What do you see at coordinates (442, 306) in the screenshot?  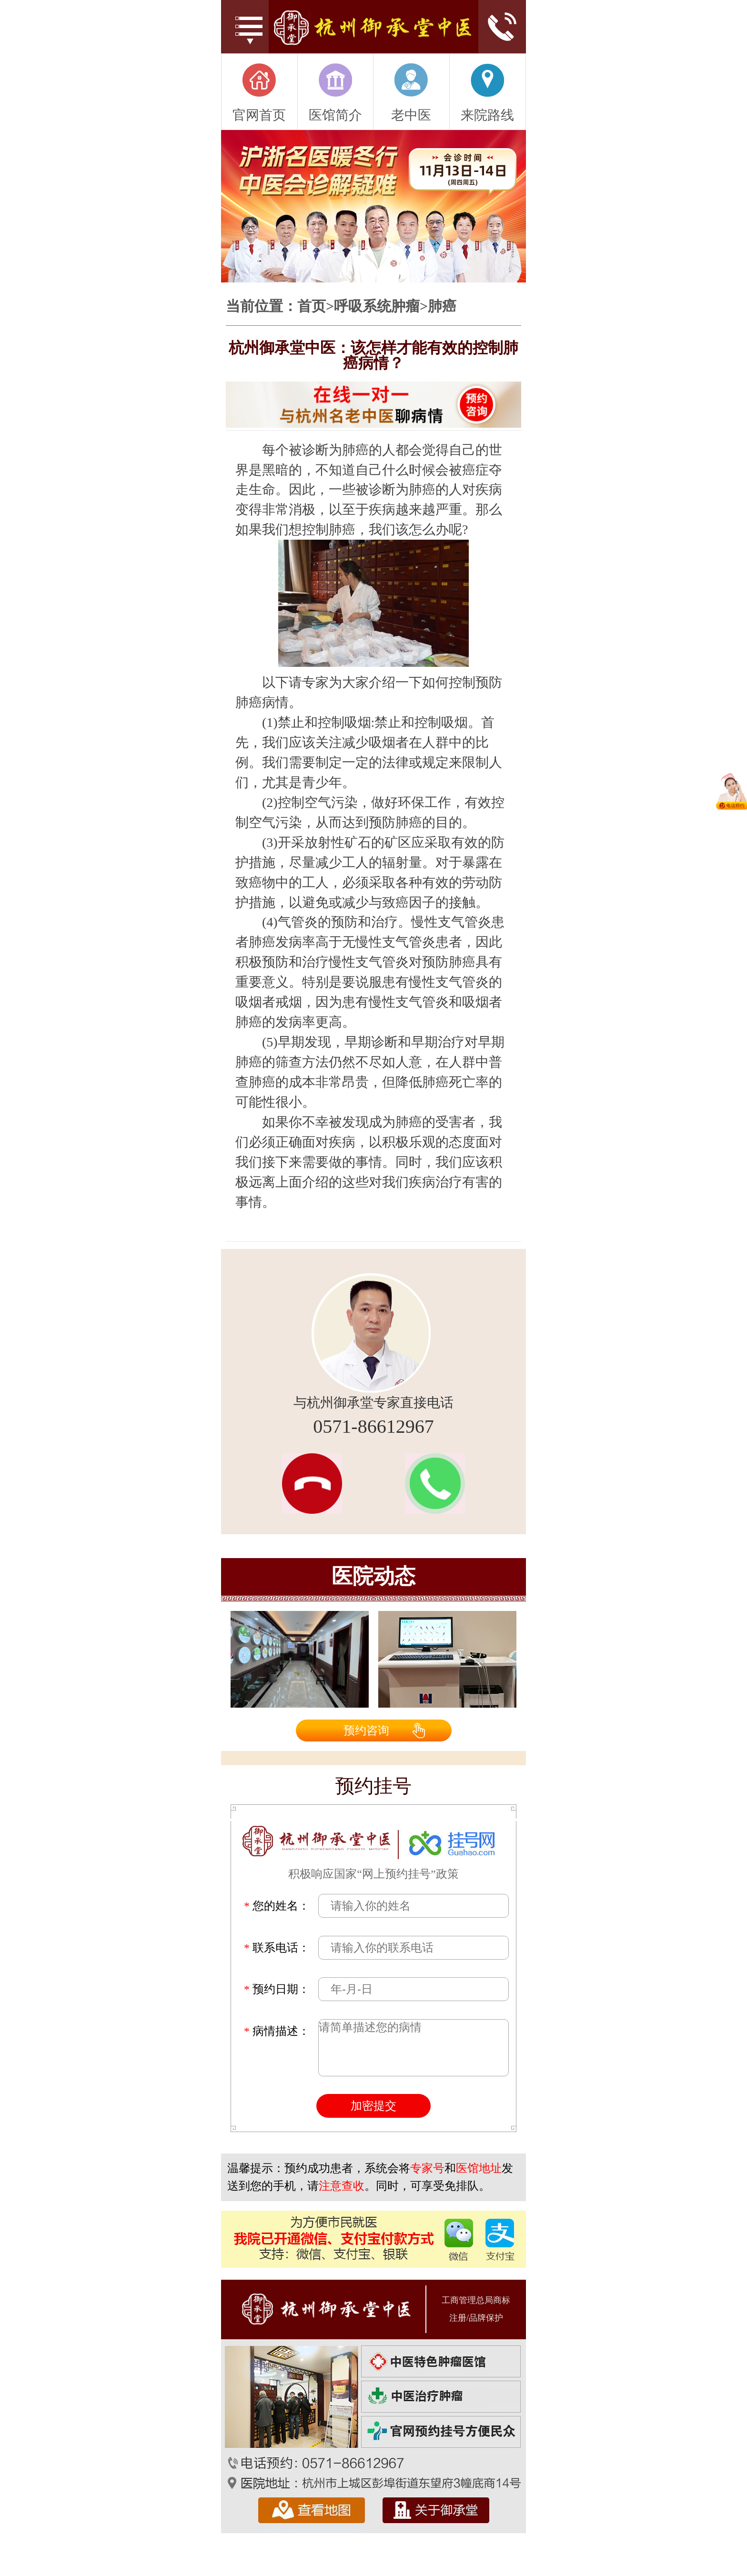 I see `肺癌` at bounding box center [442, 306].